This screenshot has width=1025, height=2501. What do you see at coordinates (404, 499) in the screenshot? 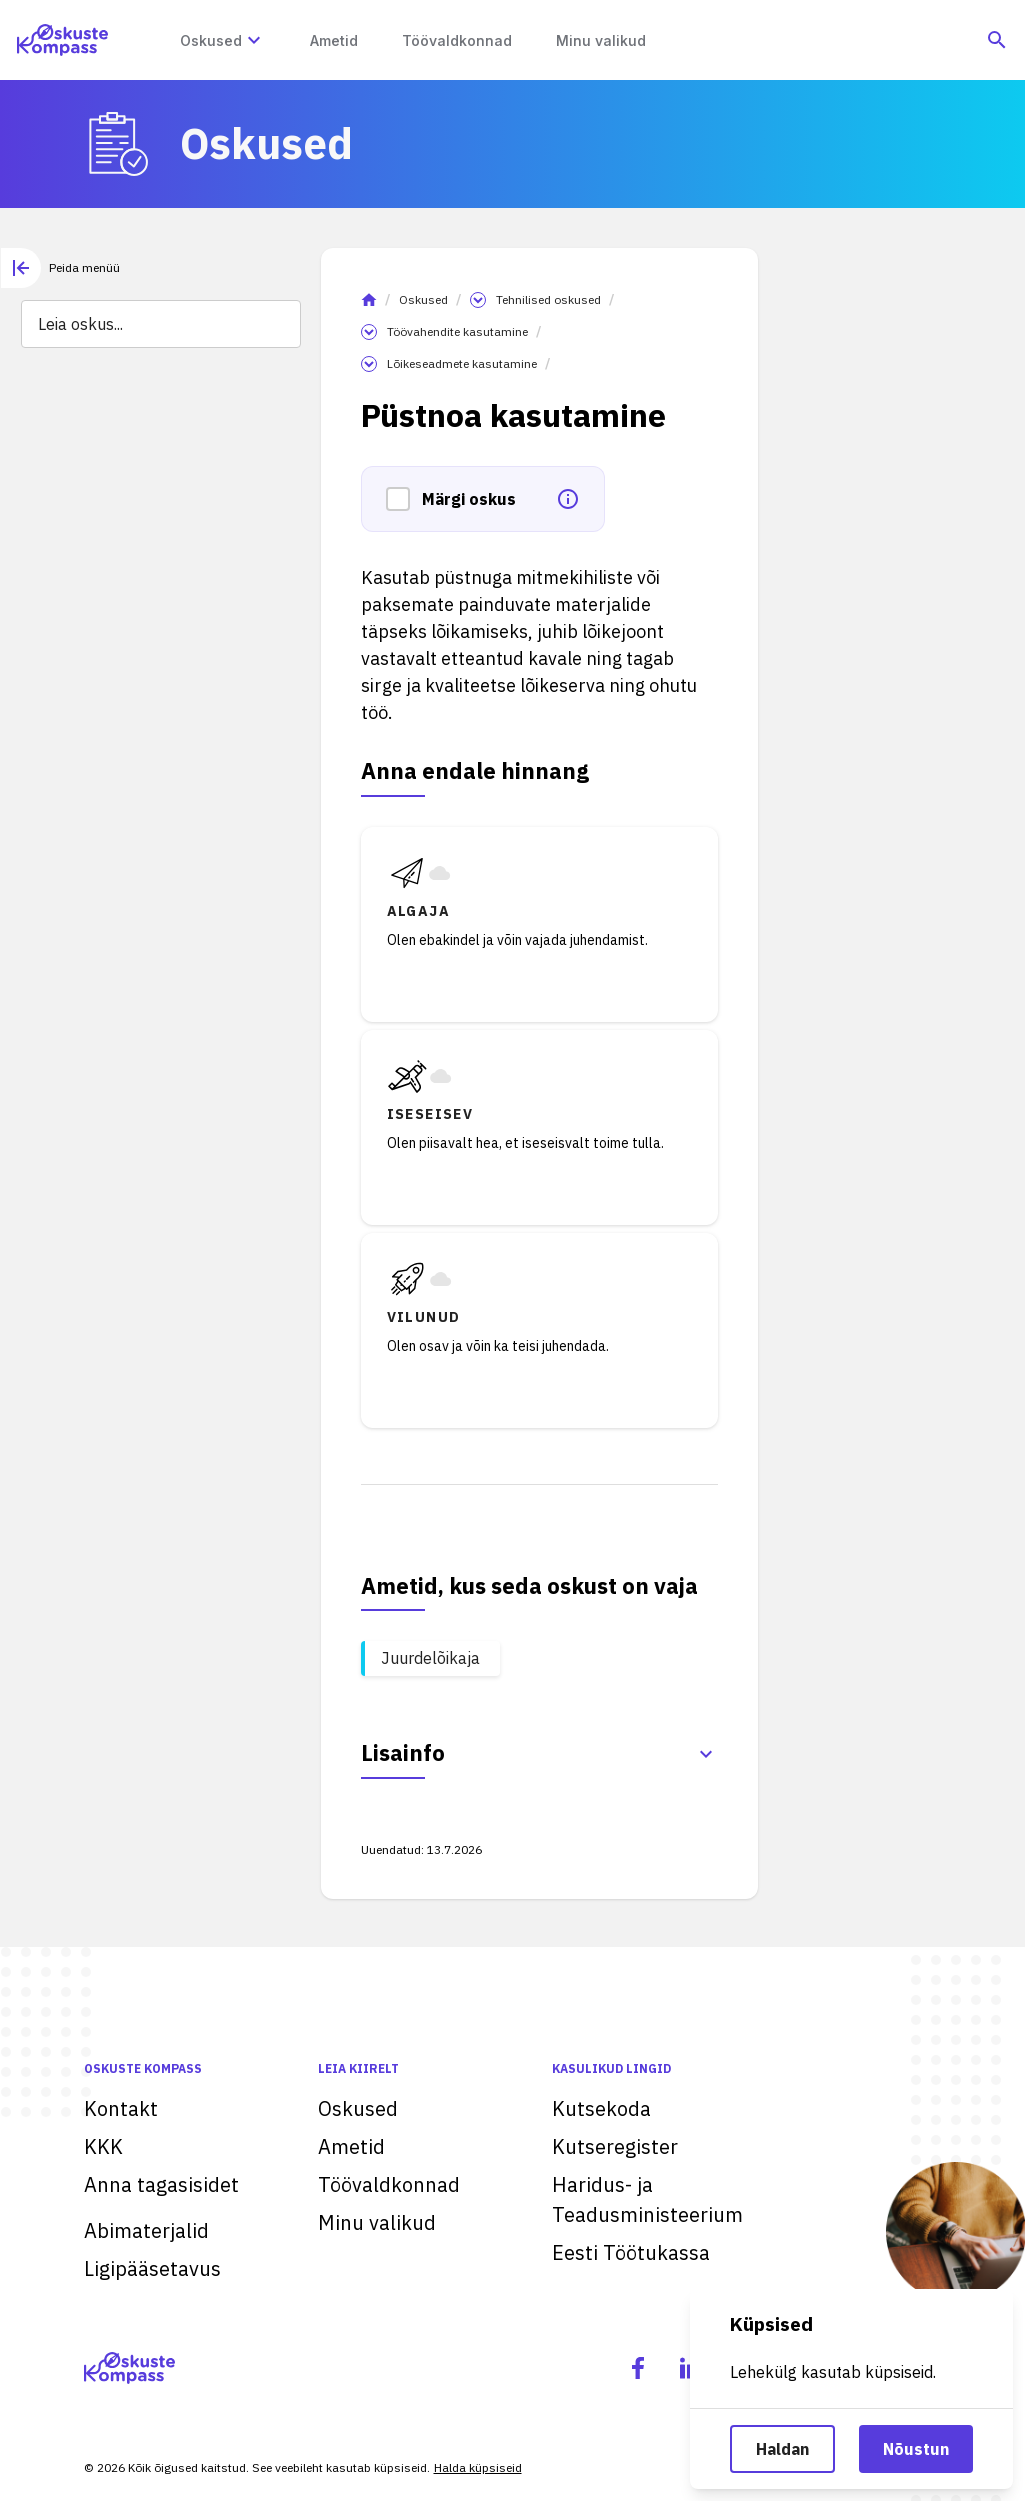
I see `[button]` at bounding box center [404, 499].